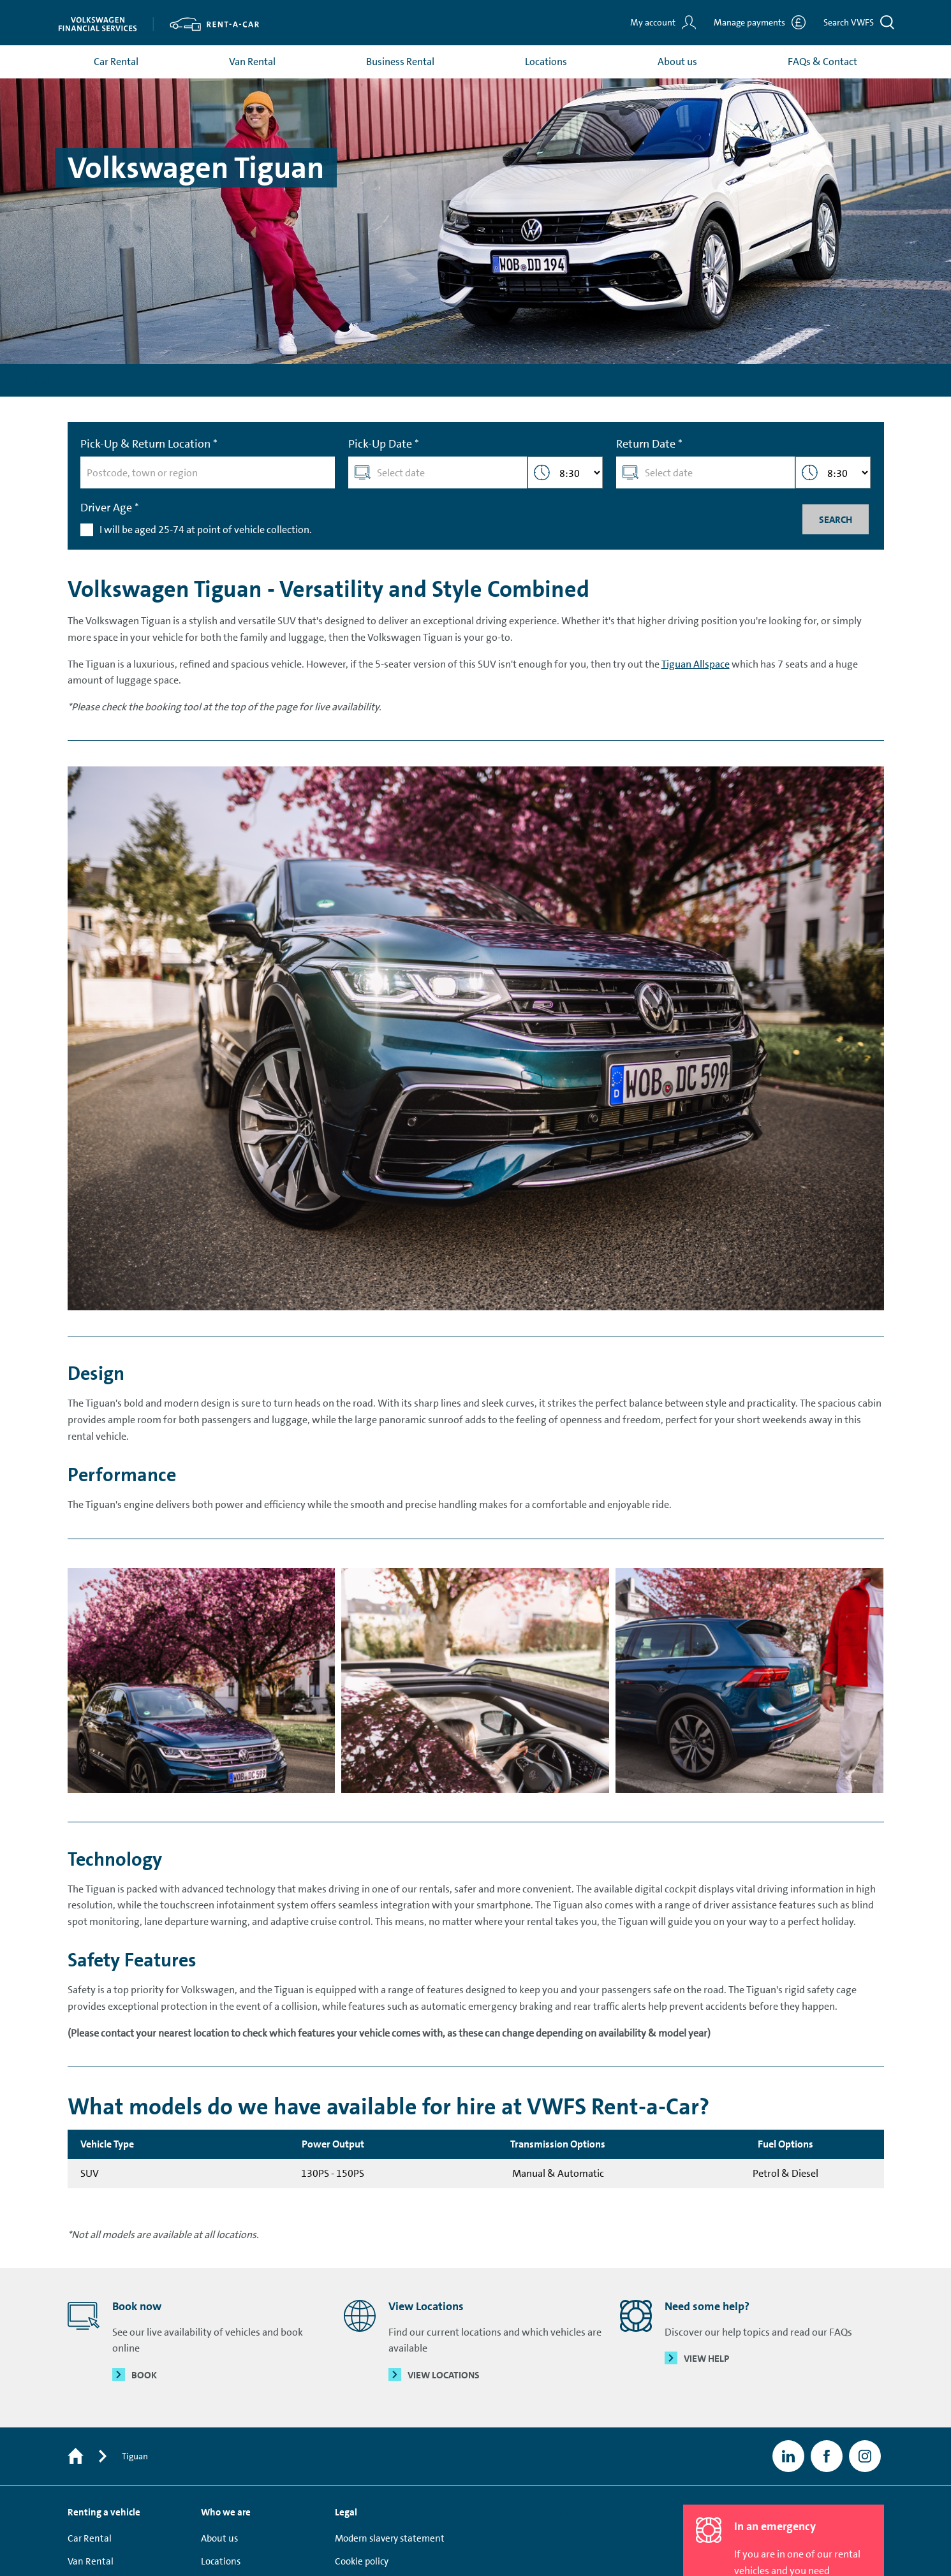  I want to click on About us, so click(677, 63).